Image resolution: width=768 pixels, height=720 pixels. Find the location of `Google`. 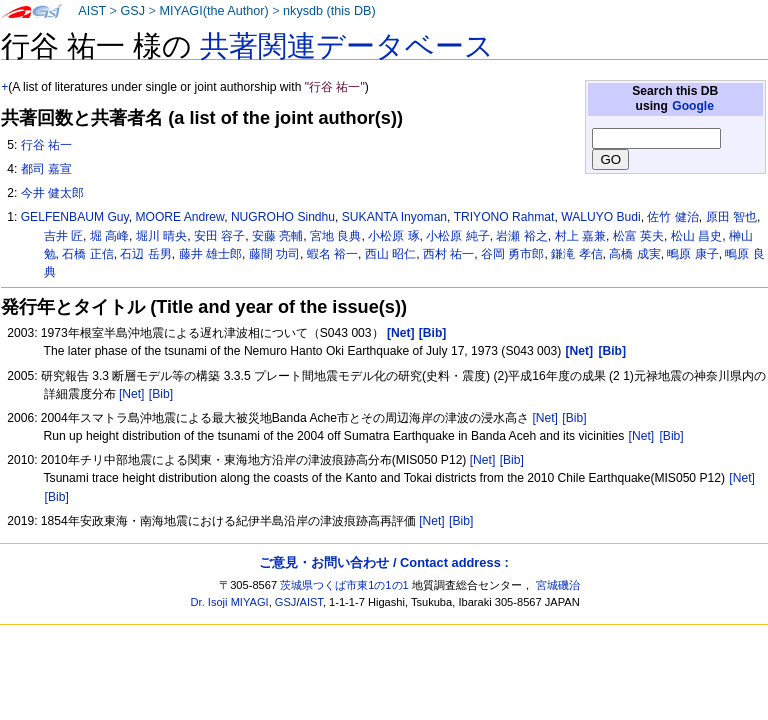

Google is located at coordinates (693, 106).